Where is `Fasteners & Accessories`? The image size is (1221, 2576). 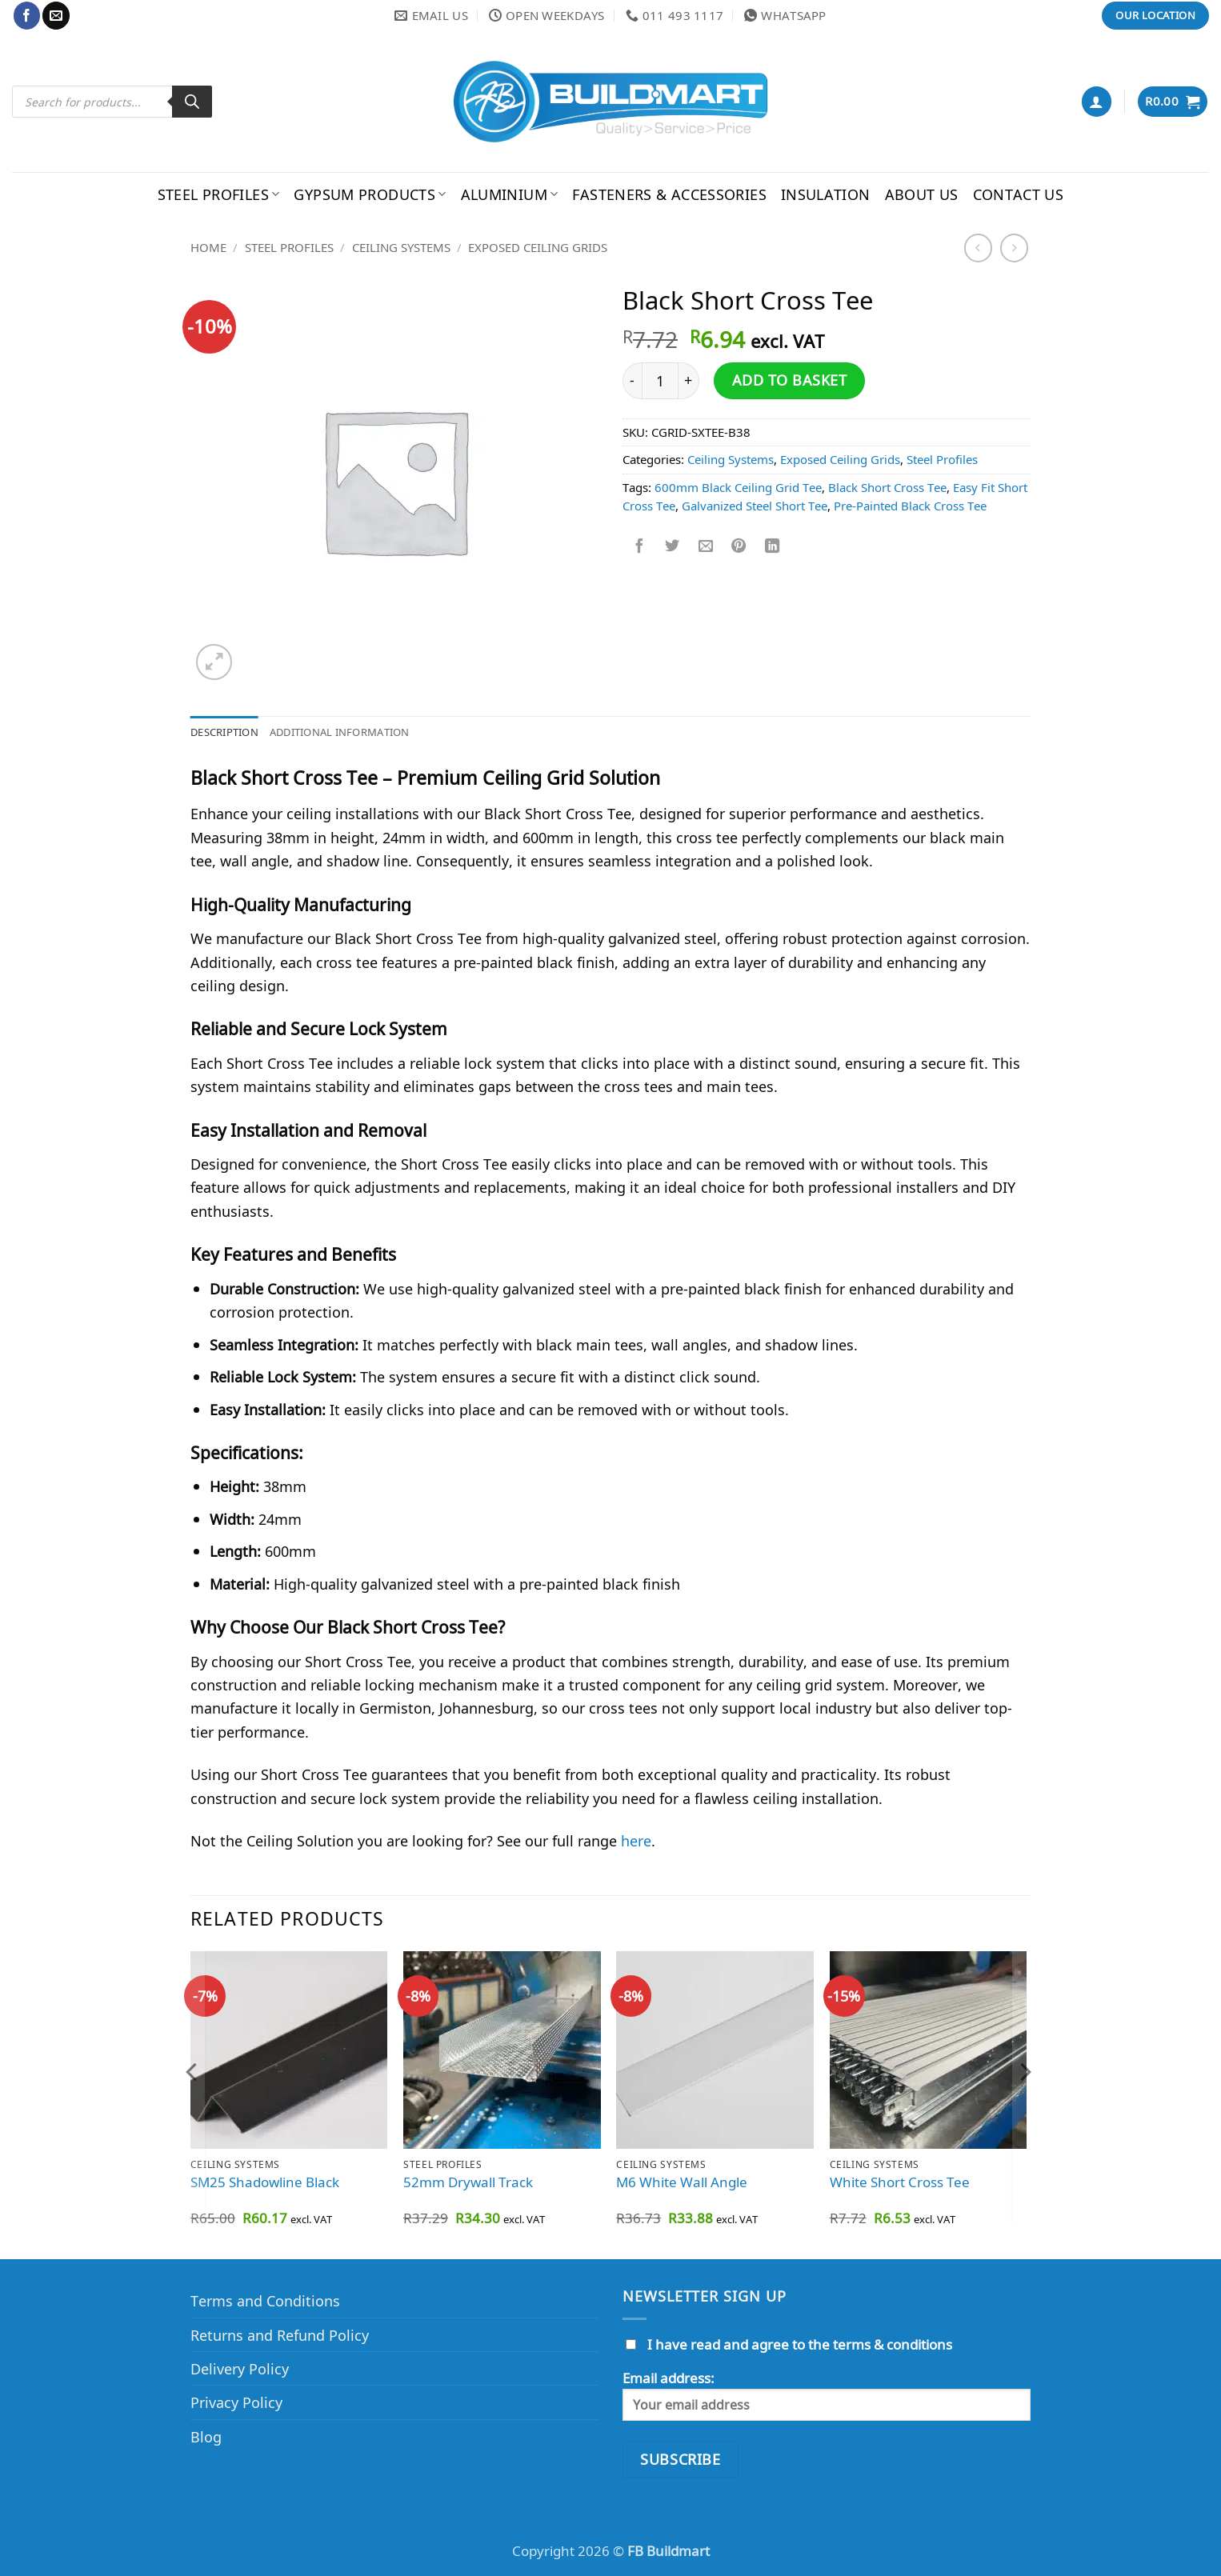 Fasteners & Accessories is located at coordinates (669, 194).